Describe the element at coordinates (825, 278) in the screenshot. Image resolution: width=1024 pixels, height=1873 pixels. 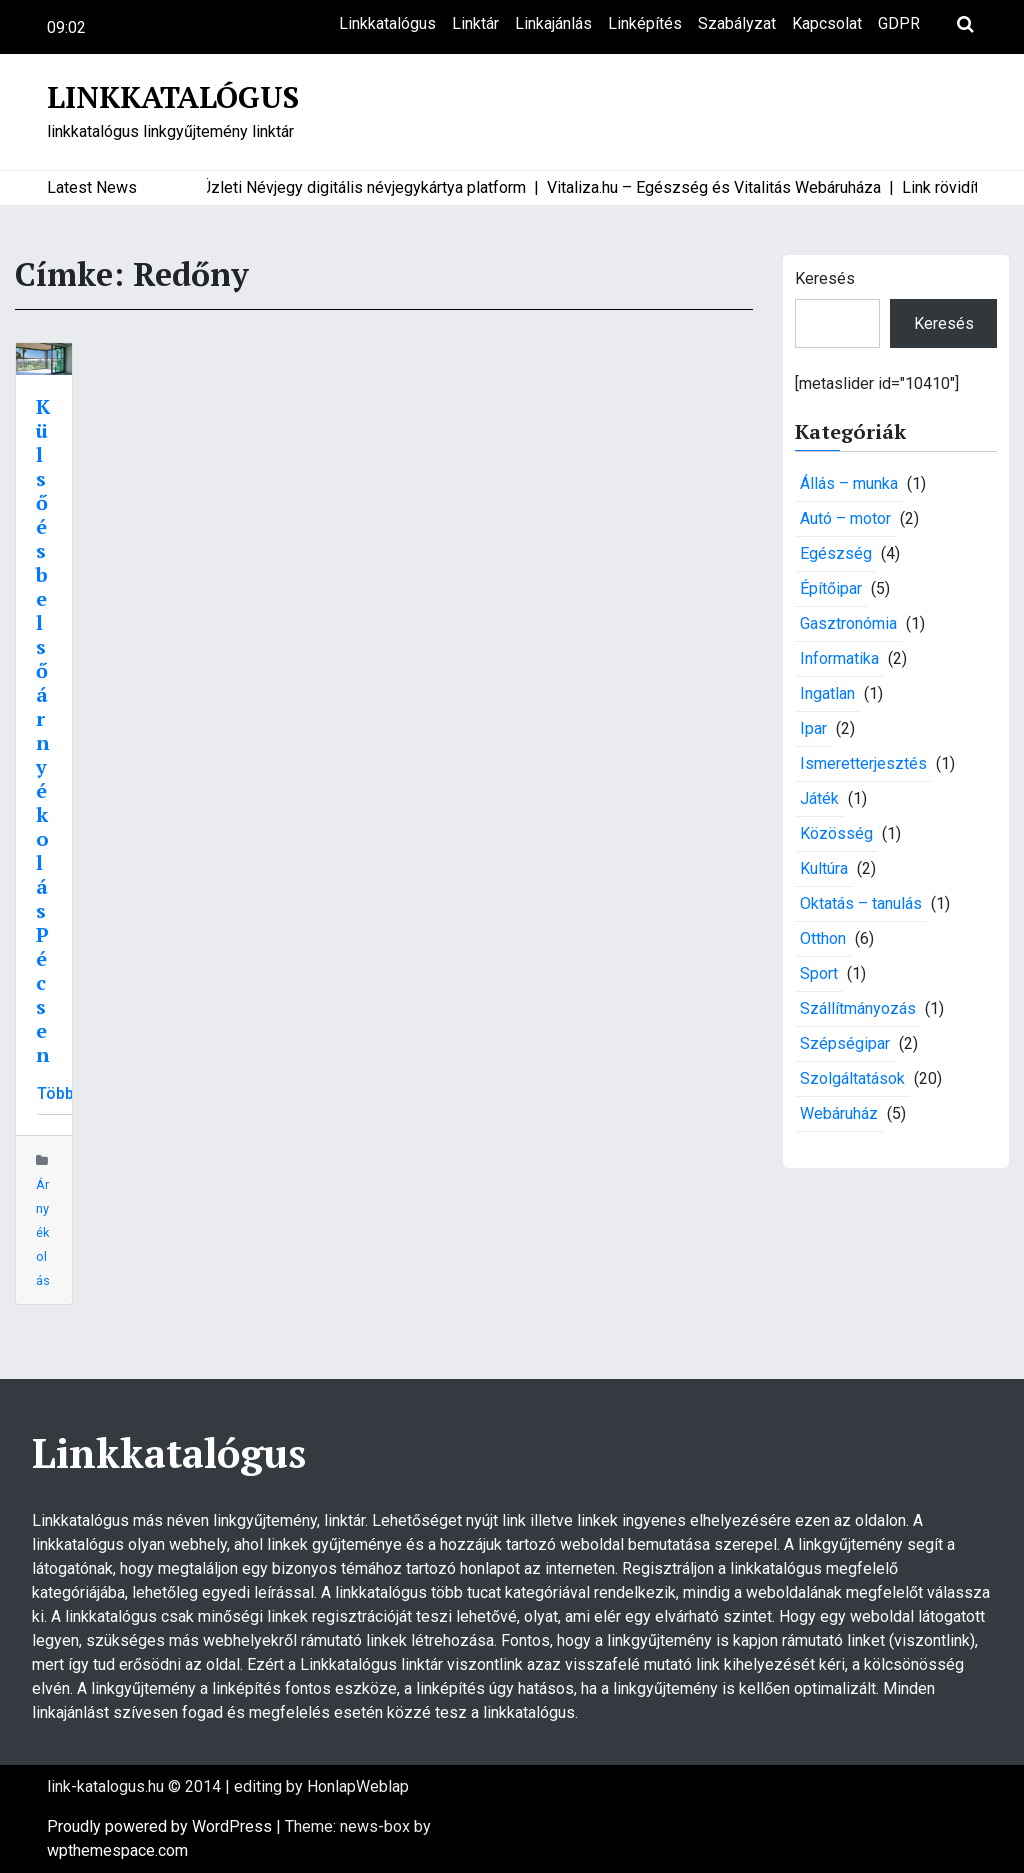
I see `Keresés` at that location.